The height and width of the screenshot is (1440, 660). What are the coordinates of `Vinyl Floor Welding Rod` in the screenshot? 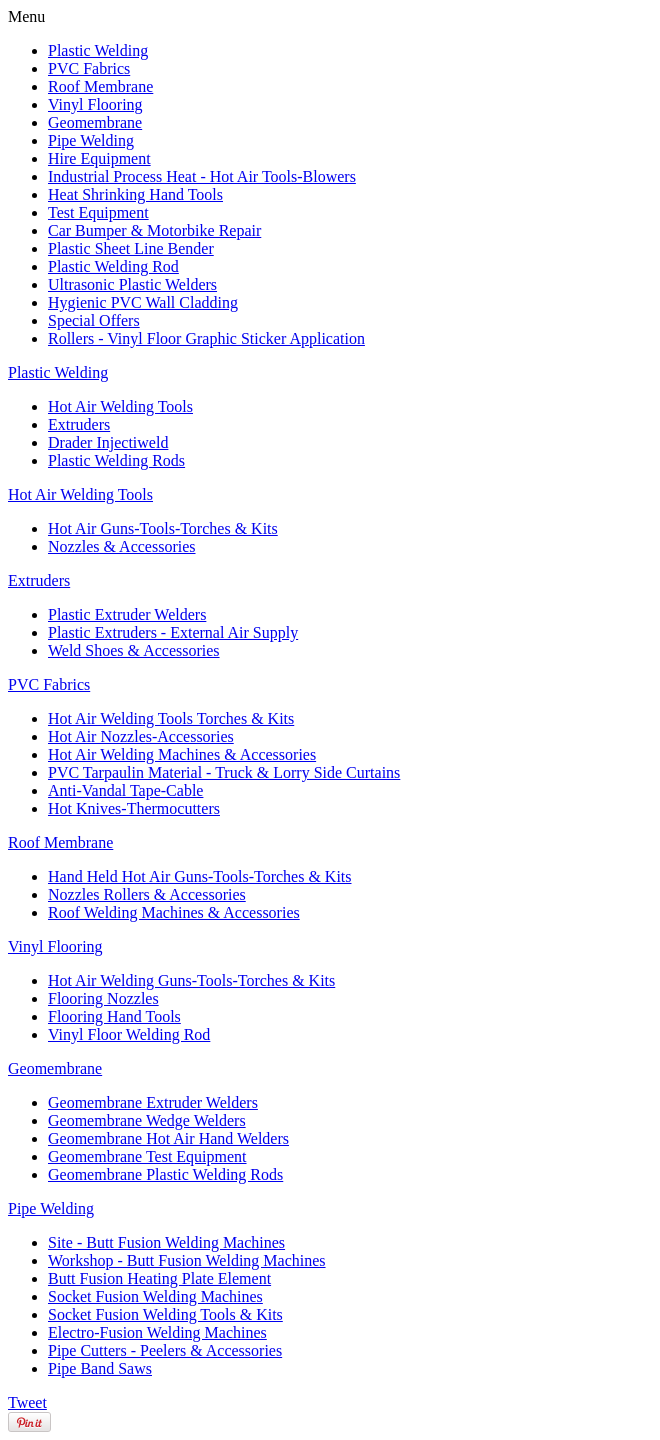 It's located at (129, 1034).